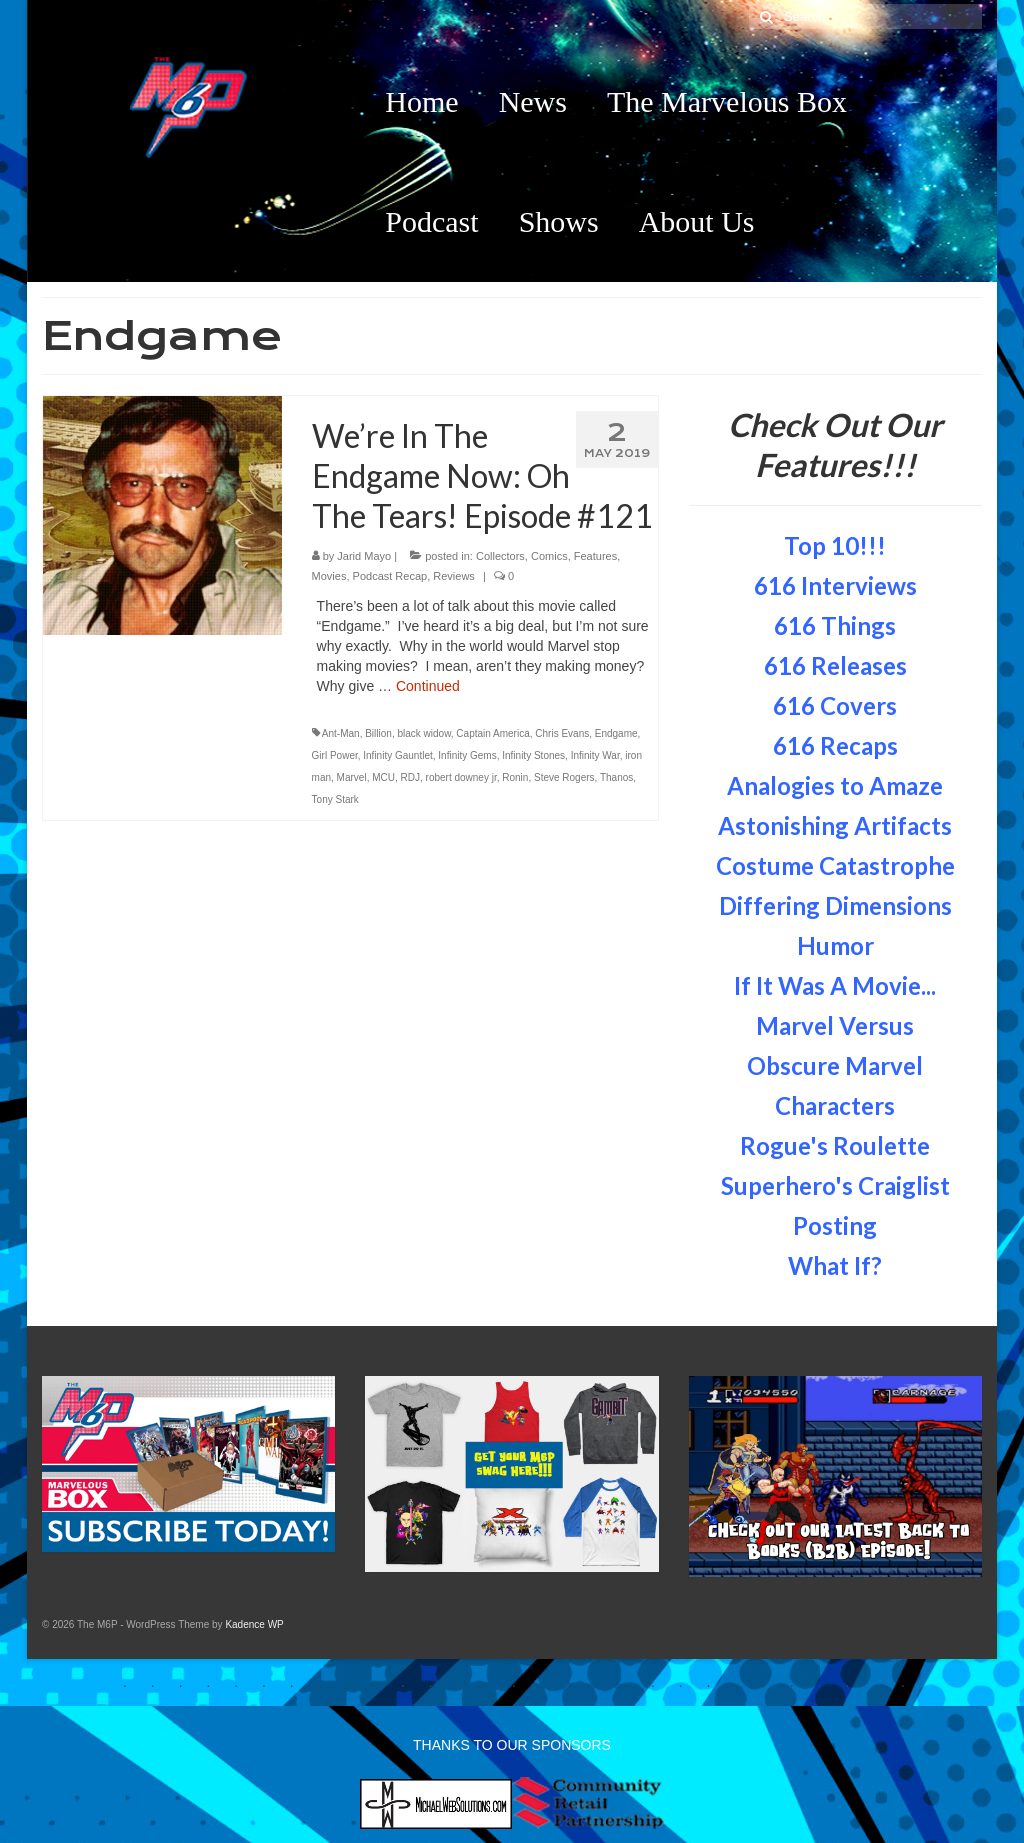 The height and width of the screenshot is (1843, 1024). I want to click on Comics, so click(549, 556).